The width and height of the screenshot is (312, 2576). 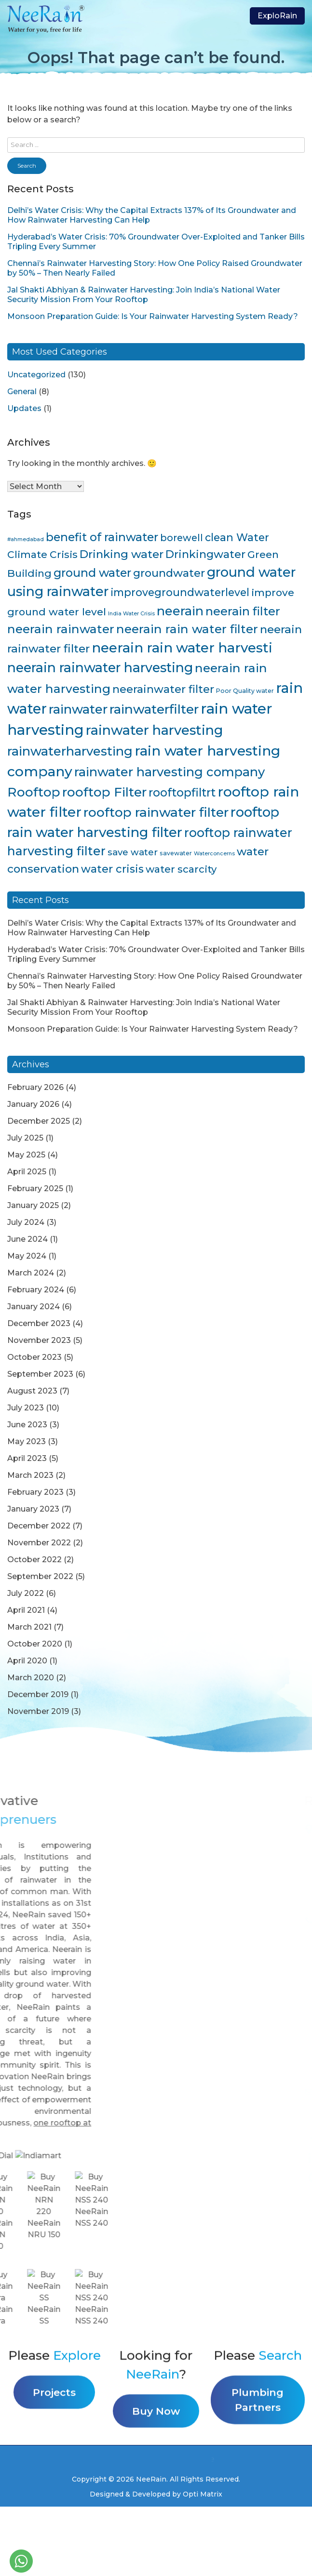 What do you see at coordinates (182, 792) in the screenshot?
I see `rooftopfiltrt [rooftopfiltrt (24 items)]` at bounding box center [182, 792].